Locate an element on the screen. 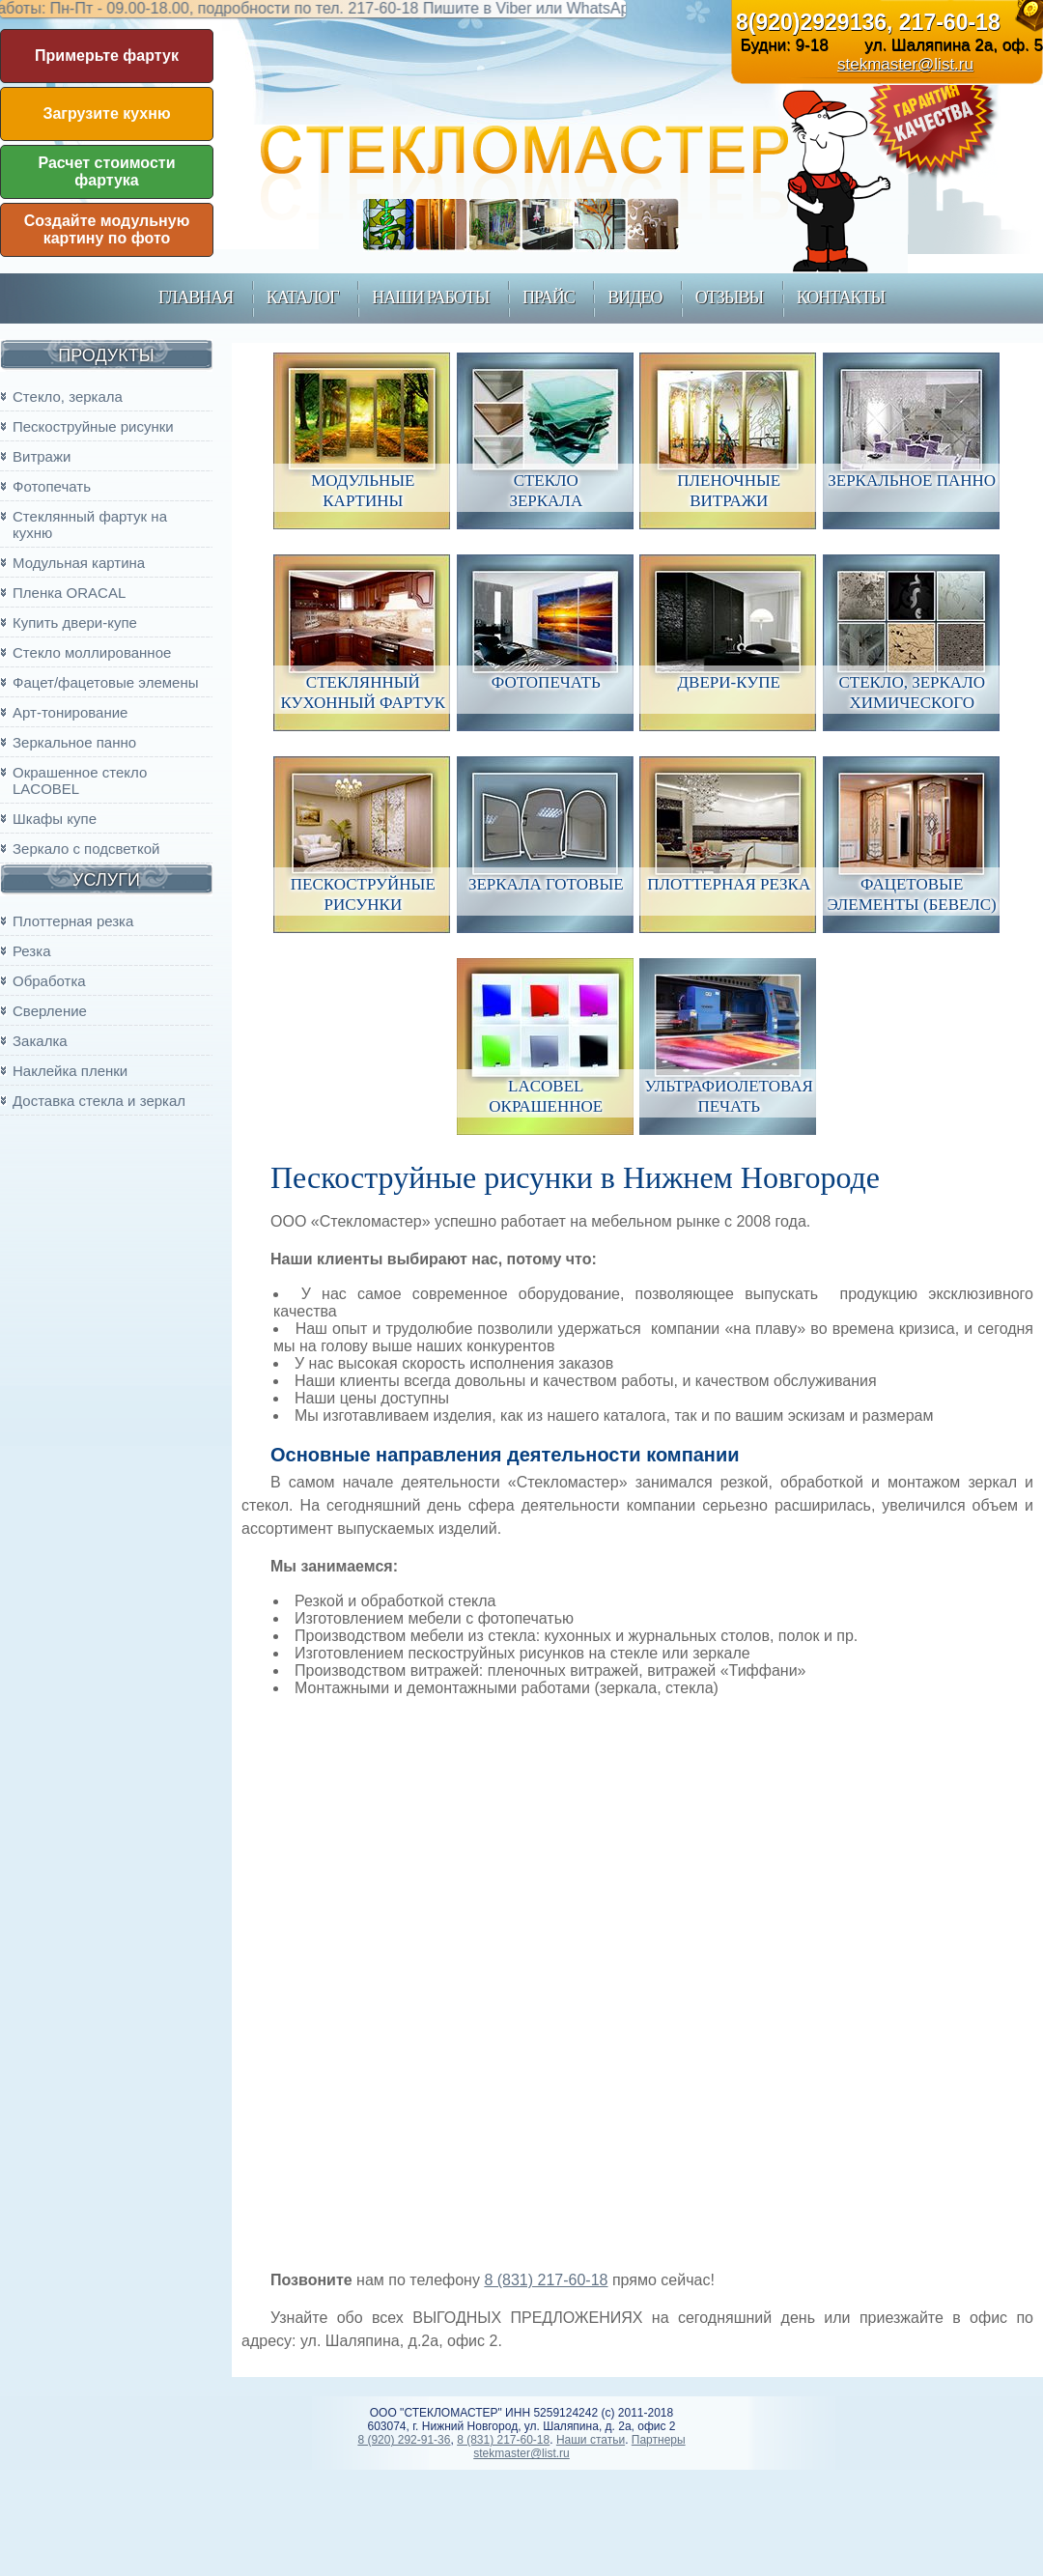 The width and height of the screenshot is (1043, 2576). каталог is located at coordinates (303, 297).